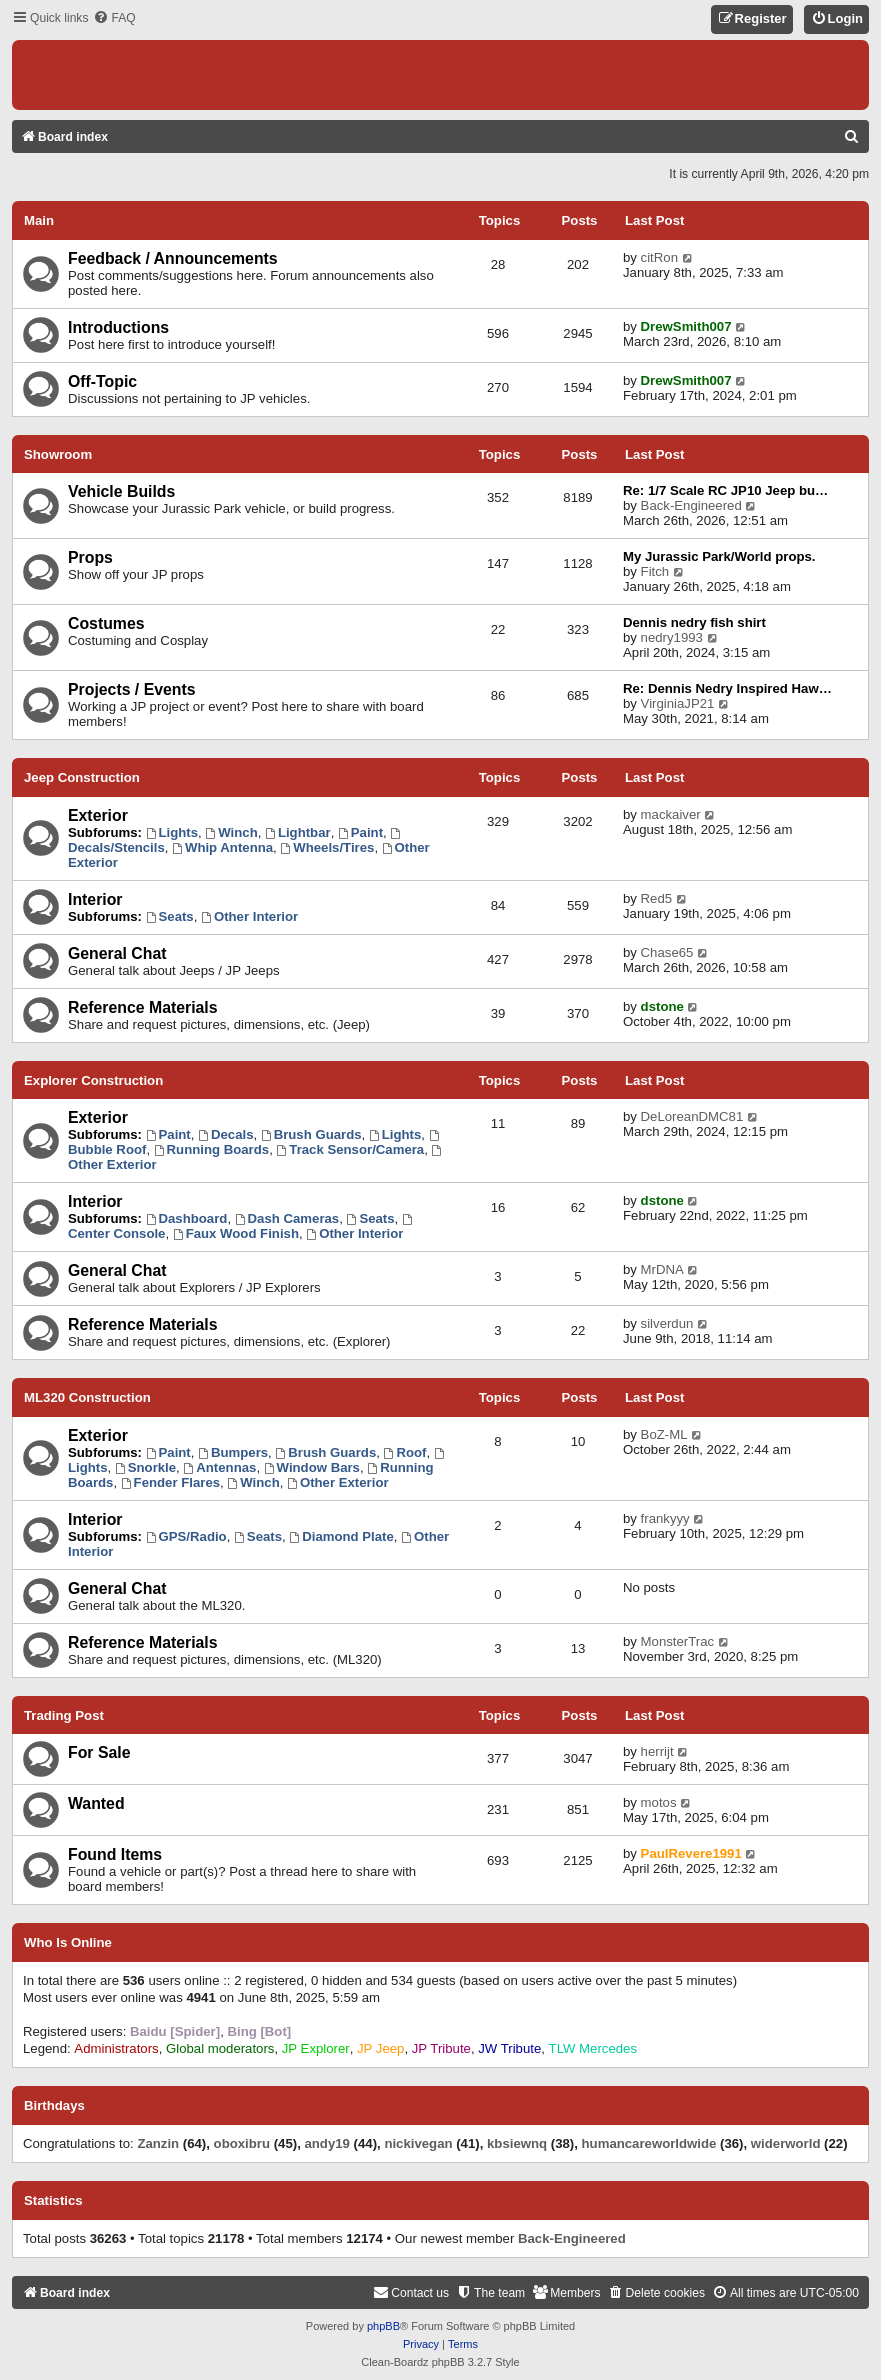 The width and height of the screenshot is (881, 2380). Describe the element at coordinates (665, 1518) in the screenshot. I see `frankyyy` at that location.